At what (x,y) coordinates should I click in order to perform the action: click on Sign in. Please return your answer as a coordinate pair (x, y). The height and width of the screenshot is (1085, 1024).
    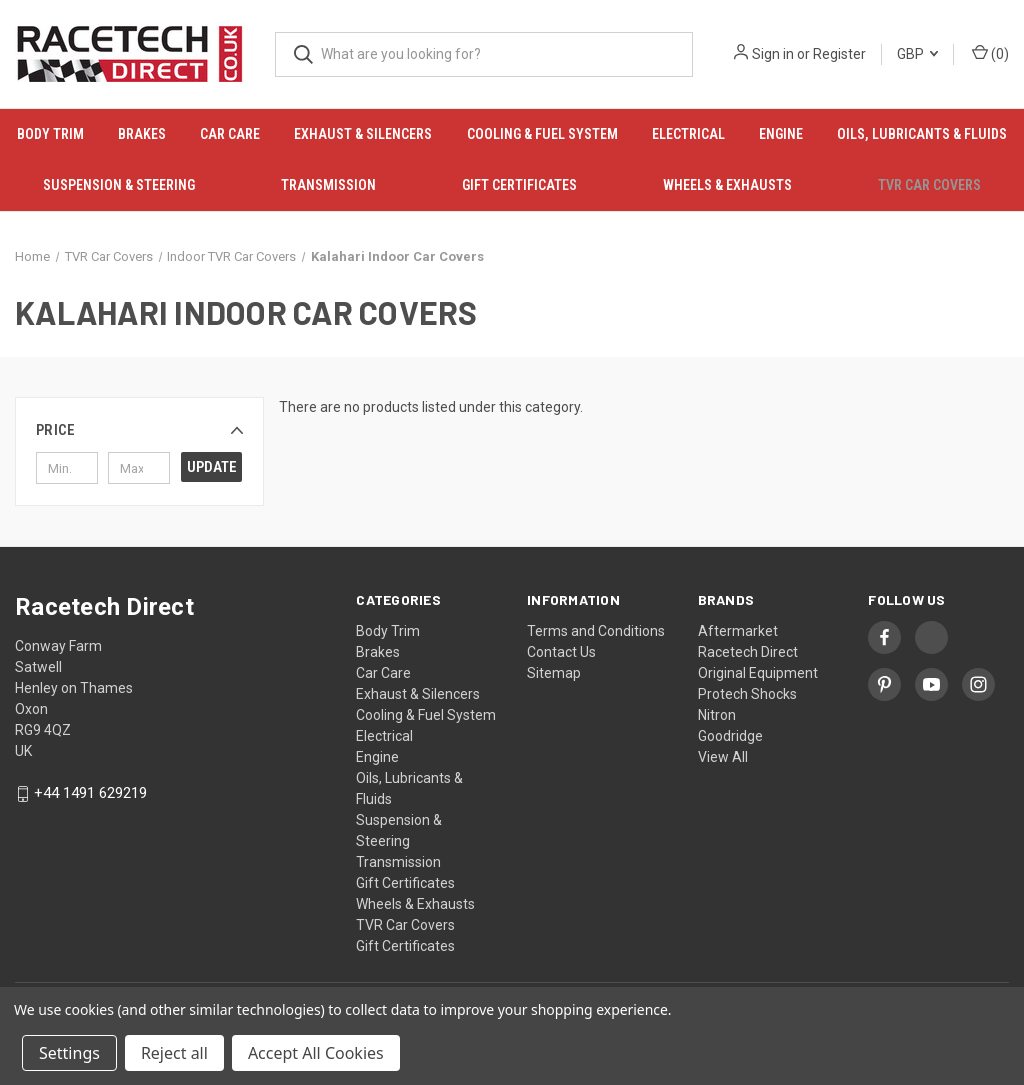
    Looking at the image, I should click on (773, 54).